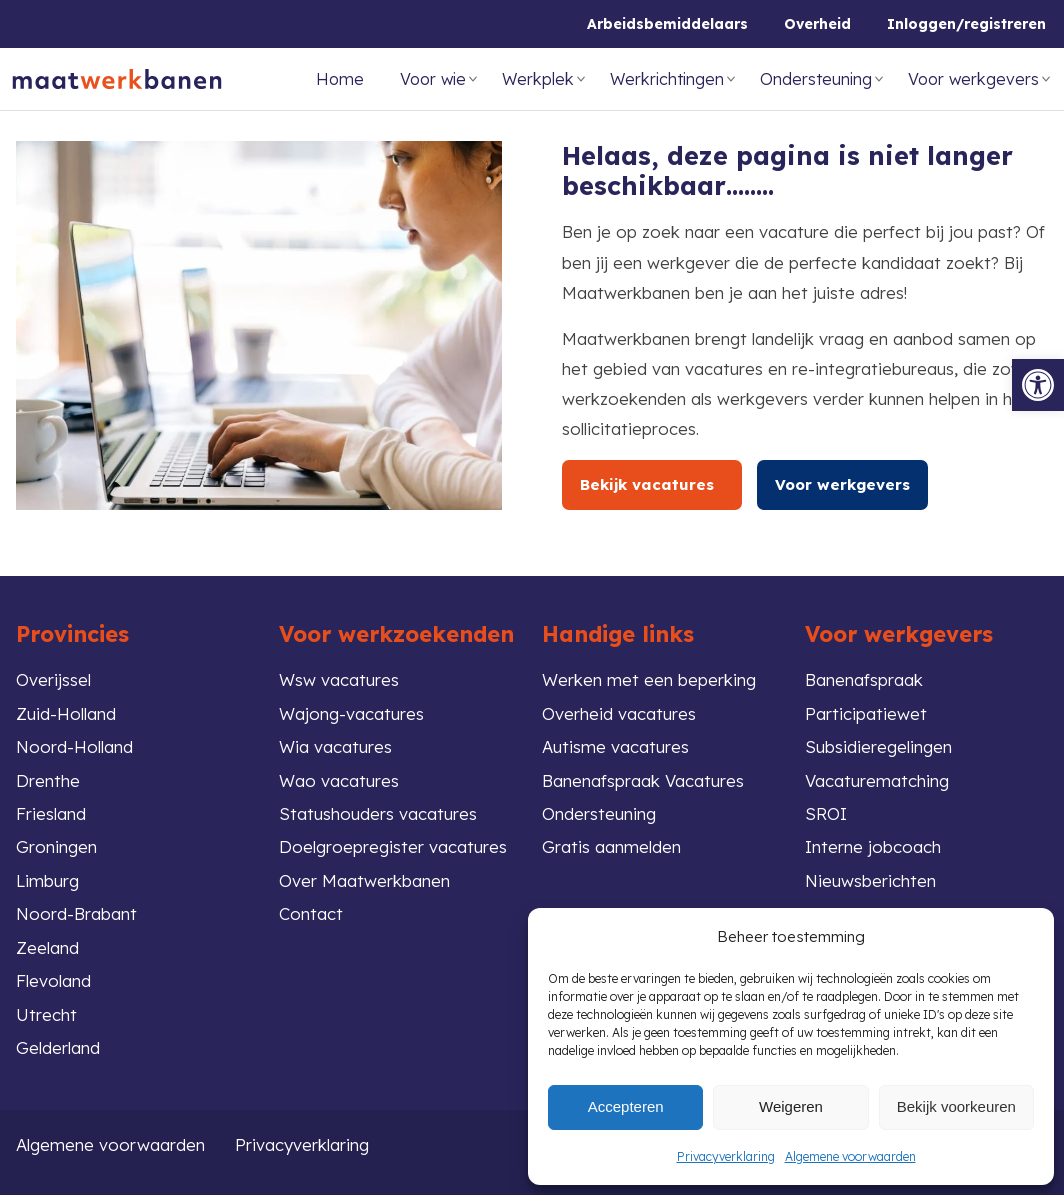  Describe the element at coordinates (877, 780) in the screenshot. I see `Vacaturematching [link]` at that location.